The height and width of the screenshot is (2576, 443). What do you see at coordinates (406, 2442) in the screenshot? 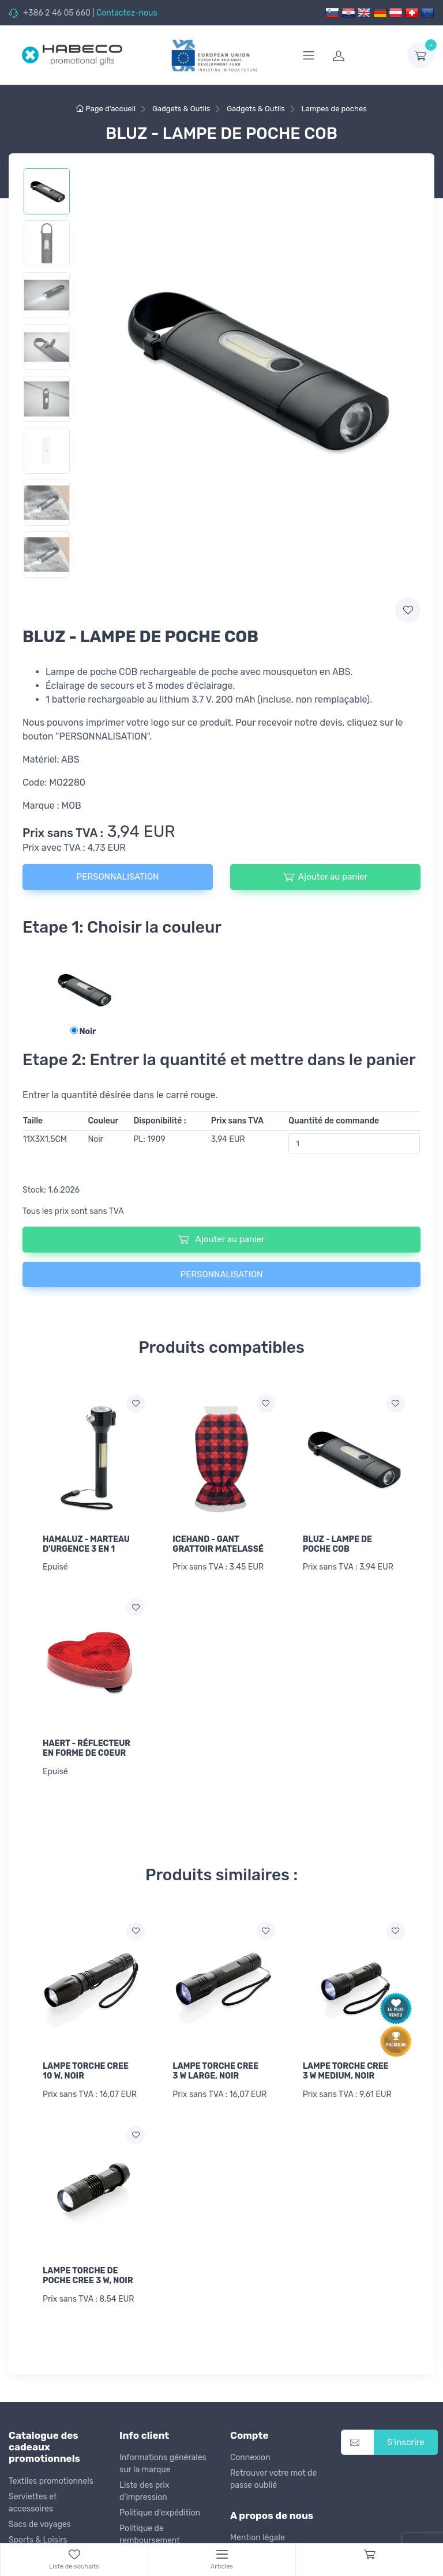
I see `S'inscrire` at bounding box center [406, 2442].